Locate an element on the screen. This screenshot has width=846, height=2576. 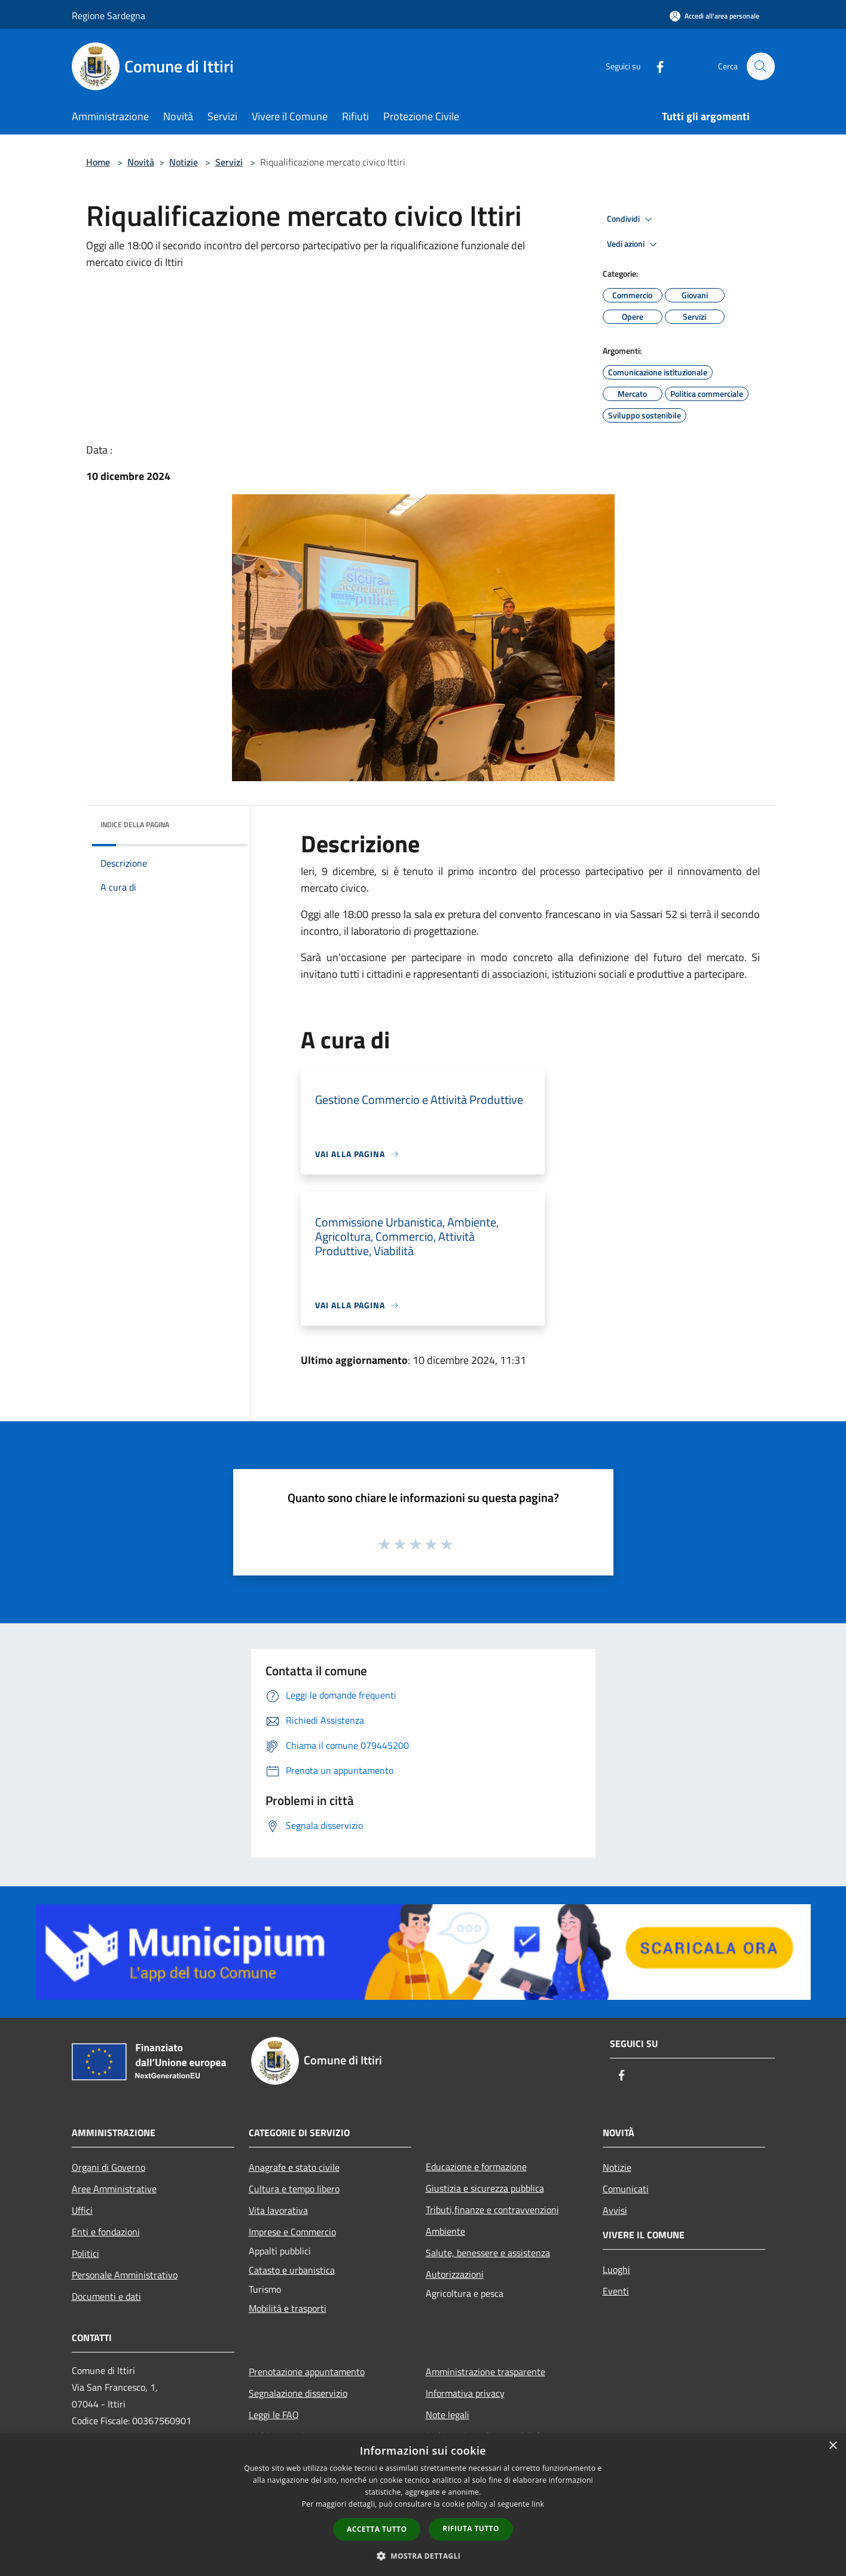
Enti e fondazioni is located at coordinates (106, 2232).